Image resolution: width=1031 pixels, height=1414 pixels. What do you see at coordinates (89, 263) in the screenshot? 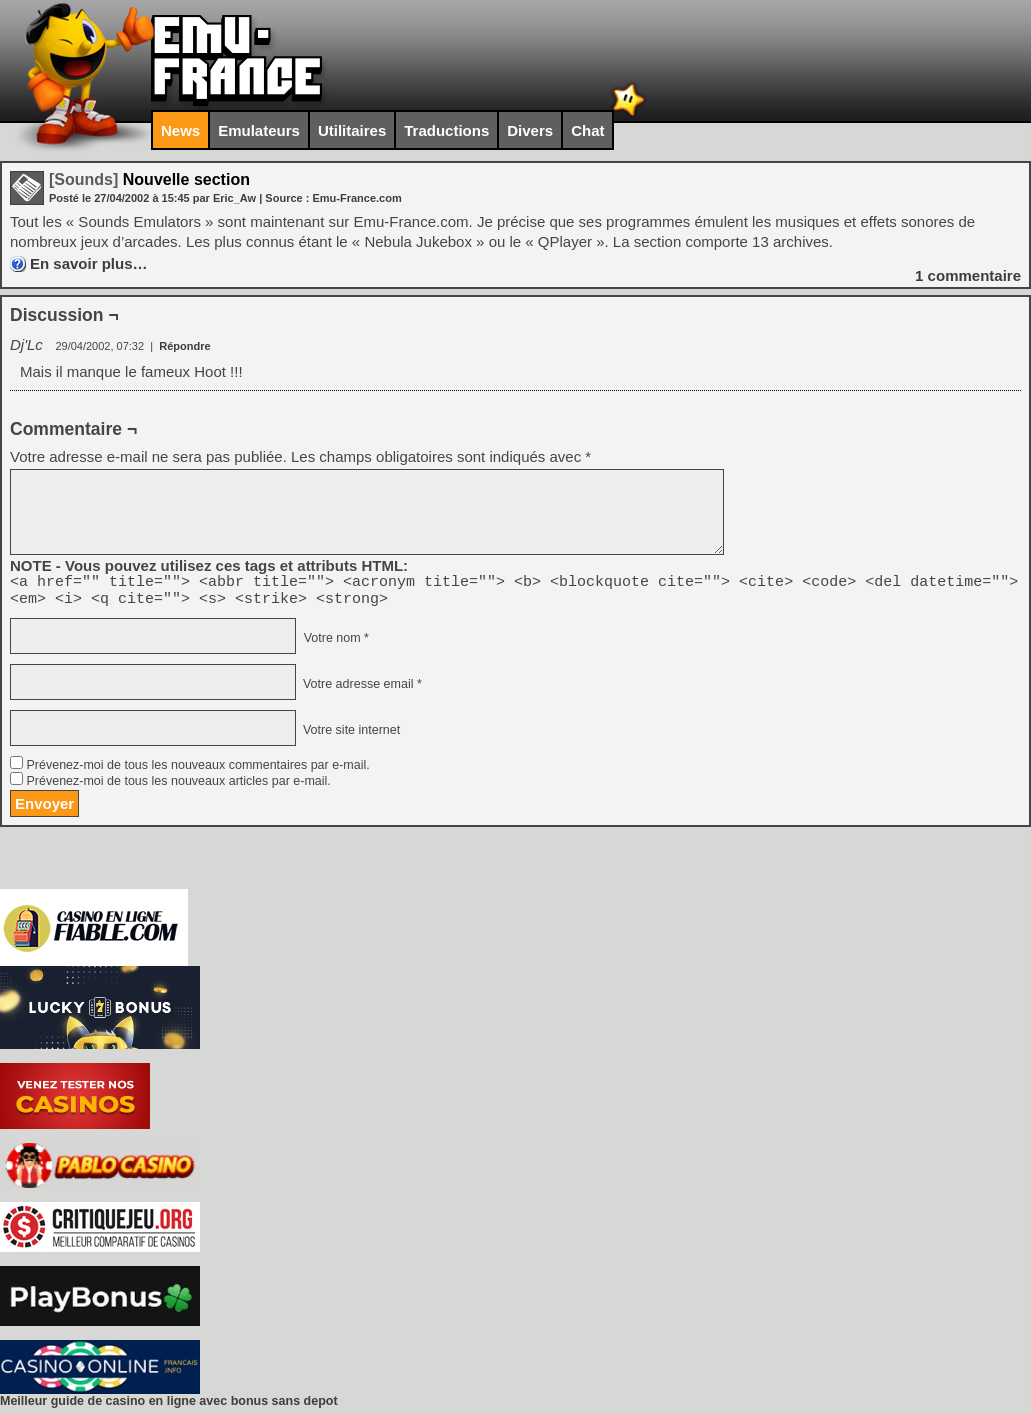
I see `En savoir plus…` at bounding box center [89, 263].